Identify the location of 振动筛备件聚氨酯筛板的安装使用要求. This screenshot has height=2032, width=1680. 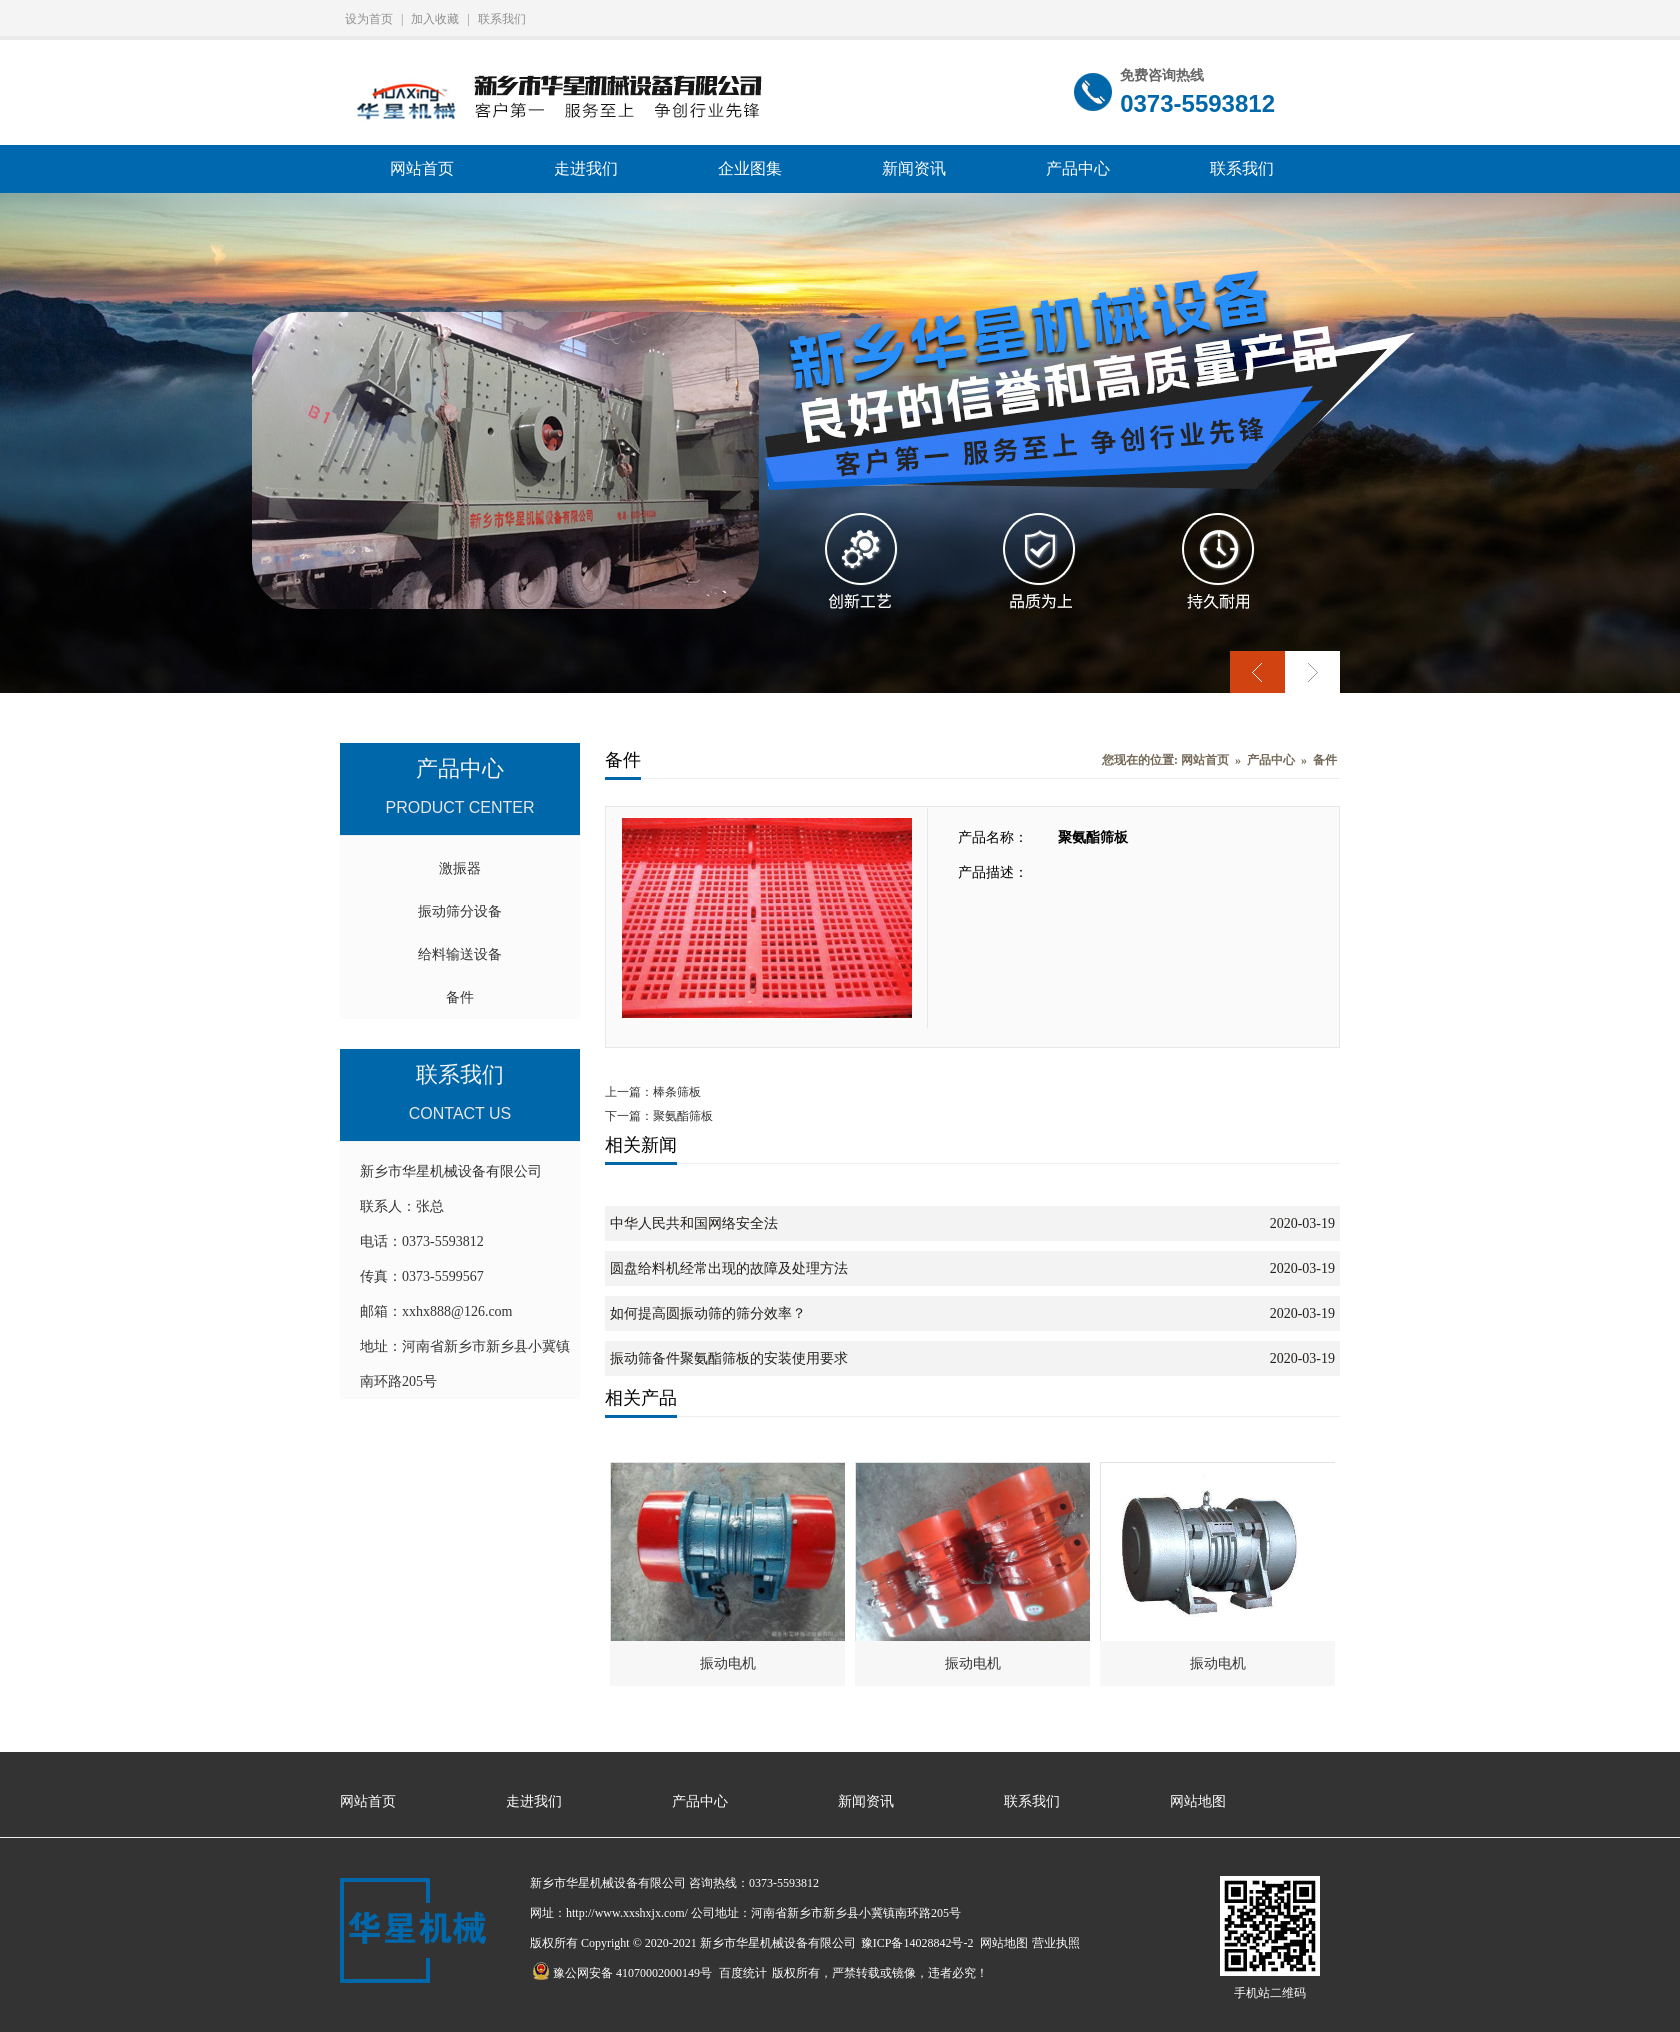
(729, 1358).